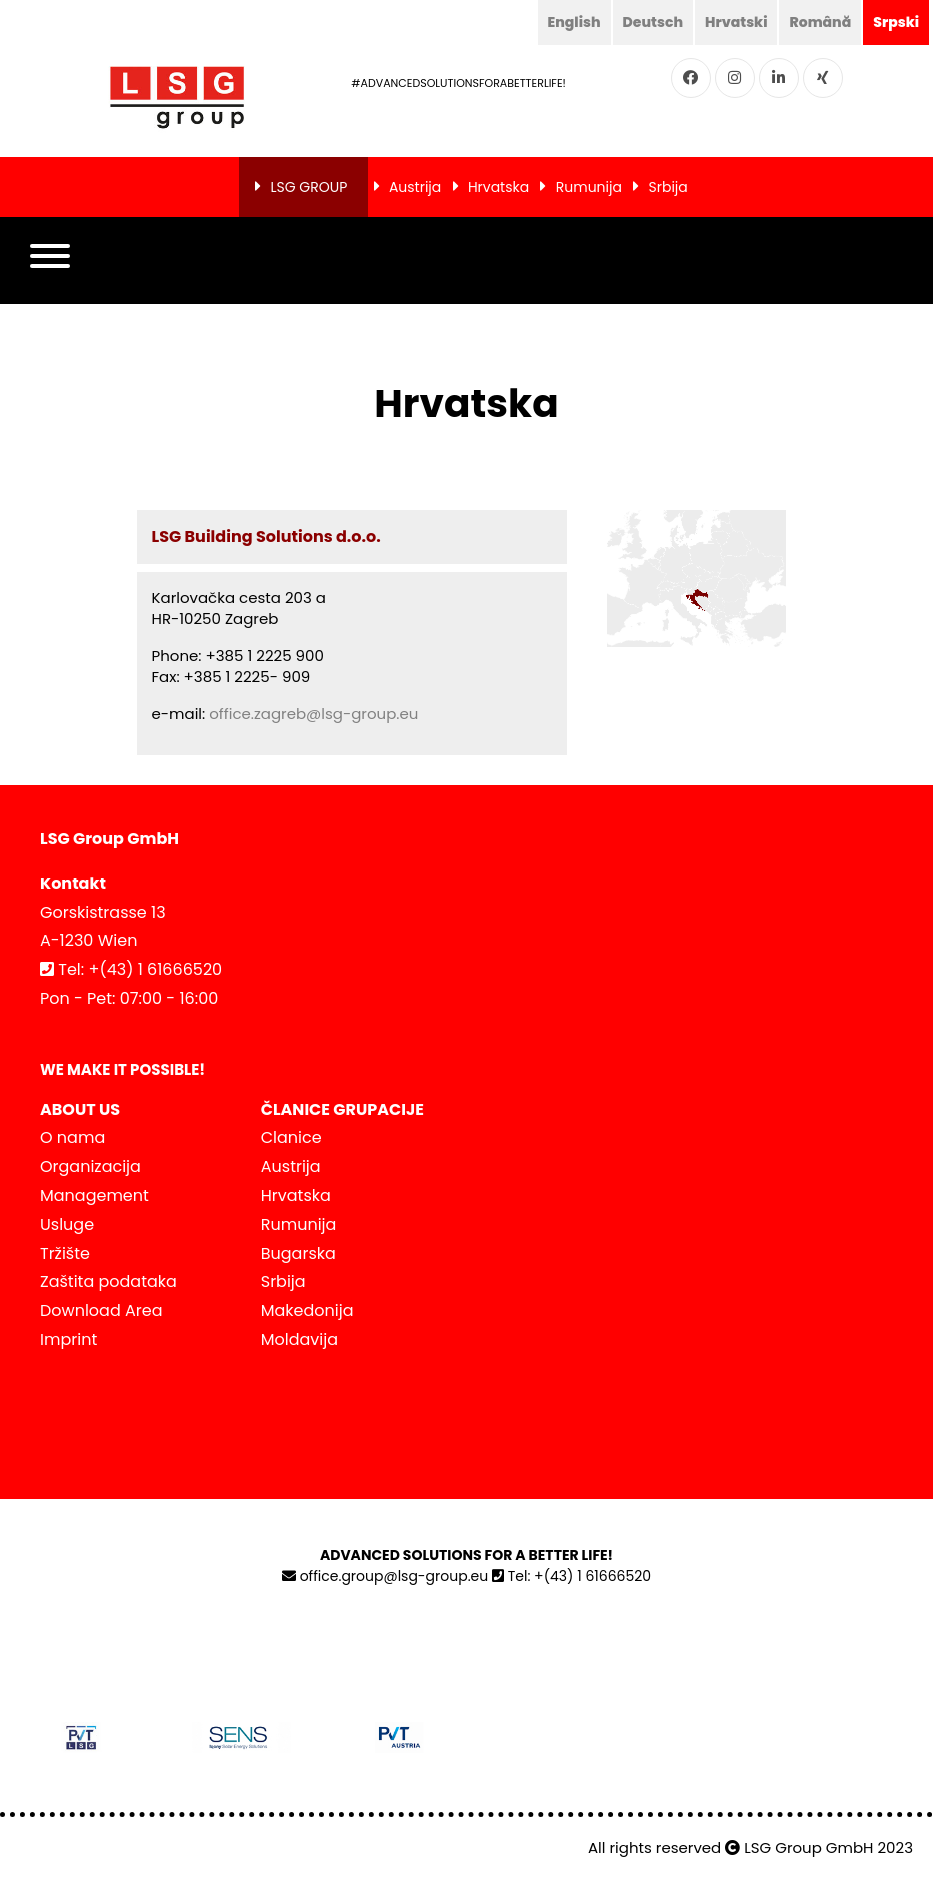 The image size is (933, 1887). What do you see at coordinates (108, 1281) in the screenshot?
I see `Zaštita podataka` at bounding box center [108, 1281].